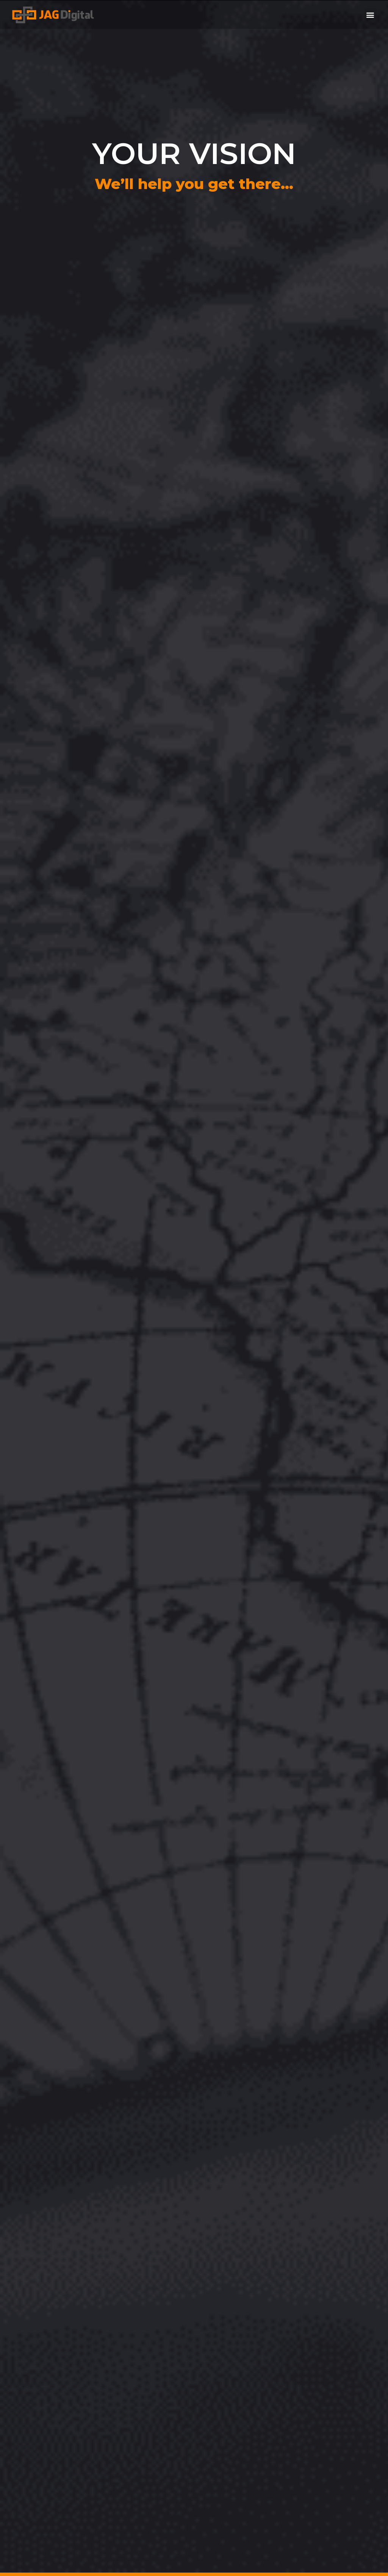  What do you see at coordinates (370, 14) in the screenshot?
I see `[button]` at bounding box center [370, 14].